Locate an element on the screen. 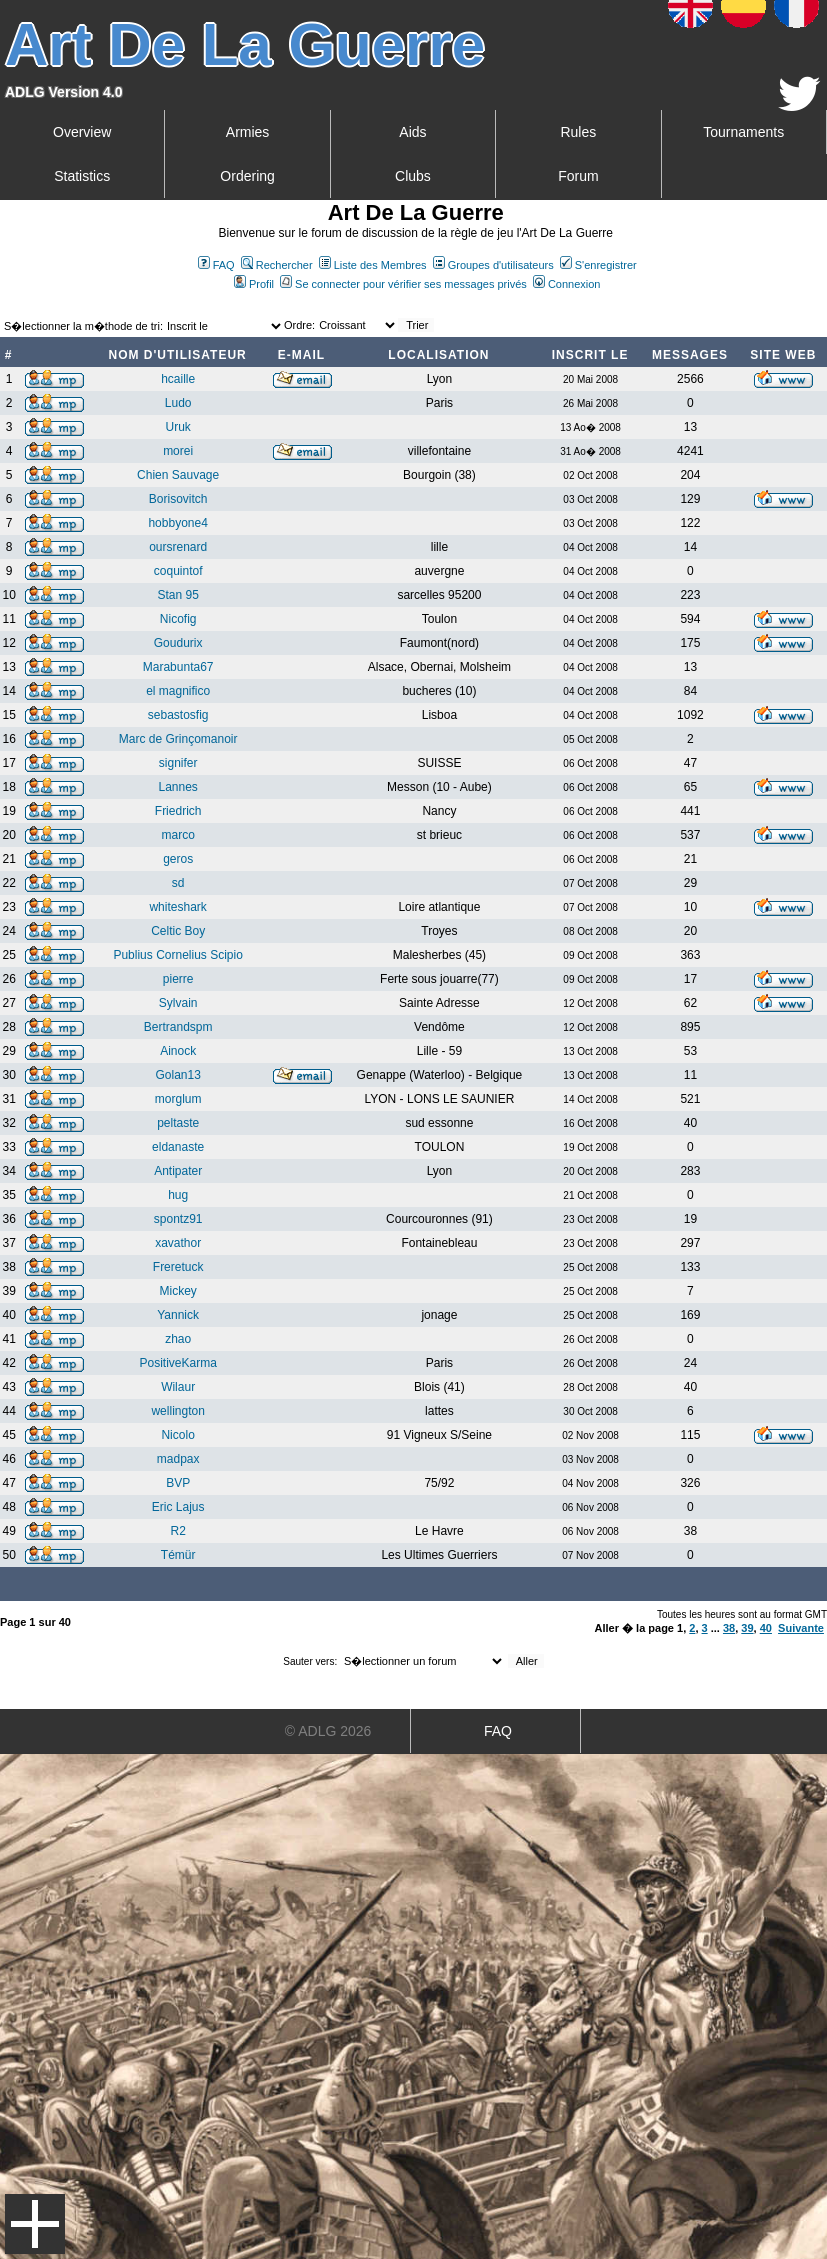 Image resolution: width=827 pixels, height=2259 pixels. Ludo is located at coordinates (178, 403).